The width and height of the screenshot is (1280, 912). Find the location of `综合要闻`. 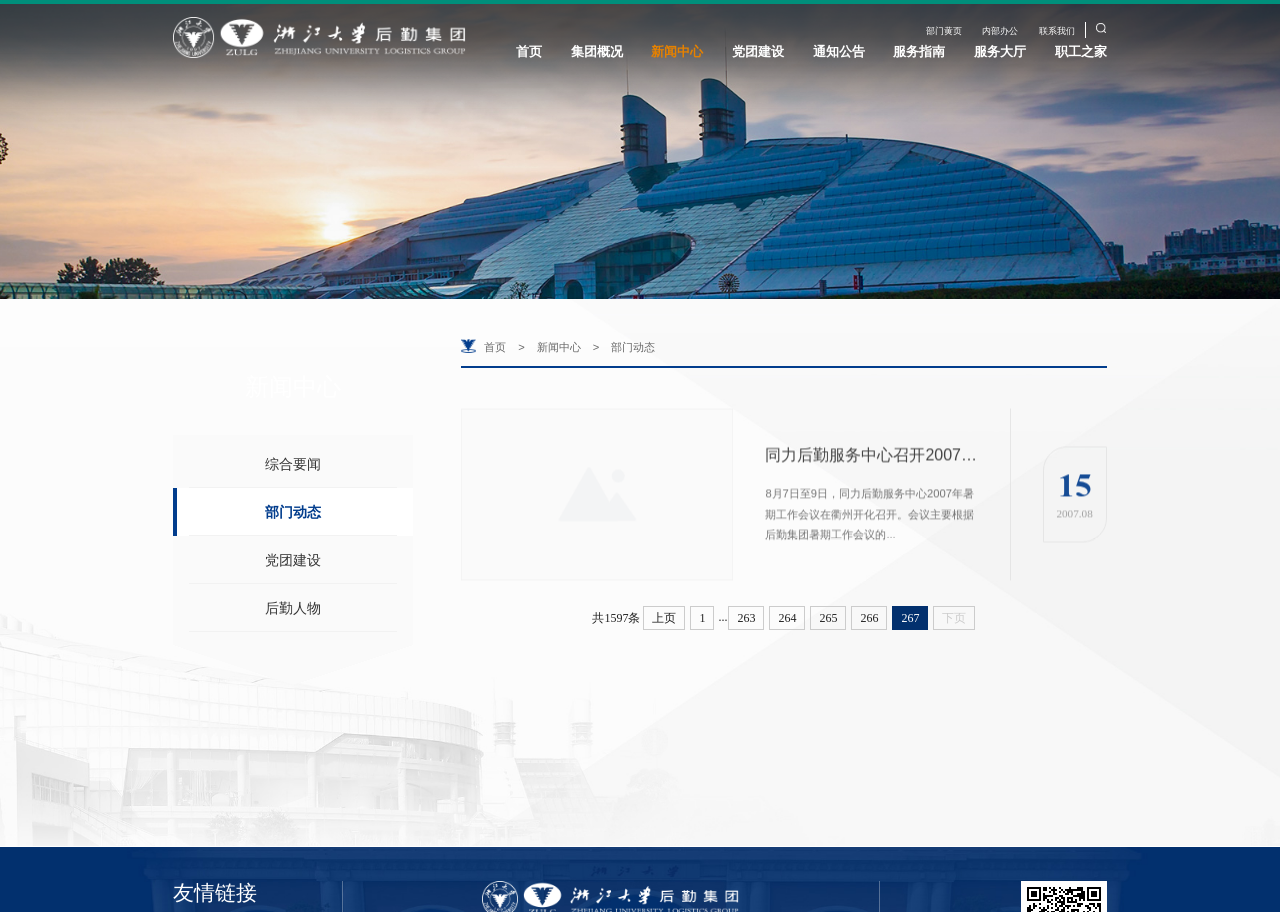

综合要闻 is located at coordinates (293, 464).